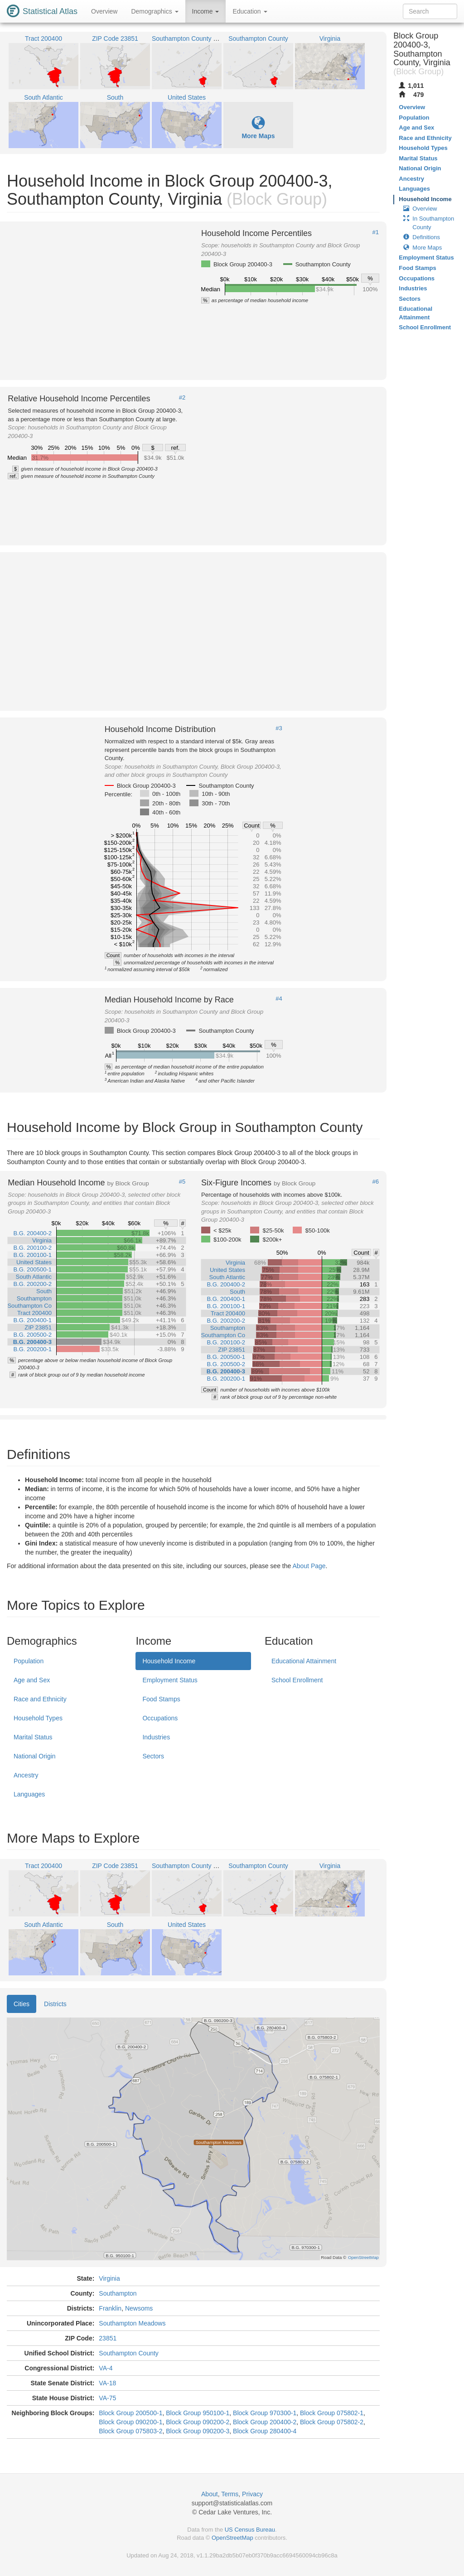  Describe the element at coordinates (29, 1661) in the screenshot. I see `Population` at that location.